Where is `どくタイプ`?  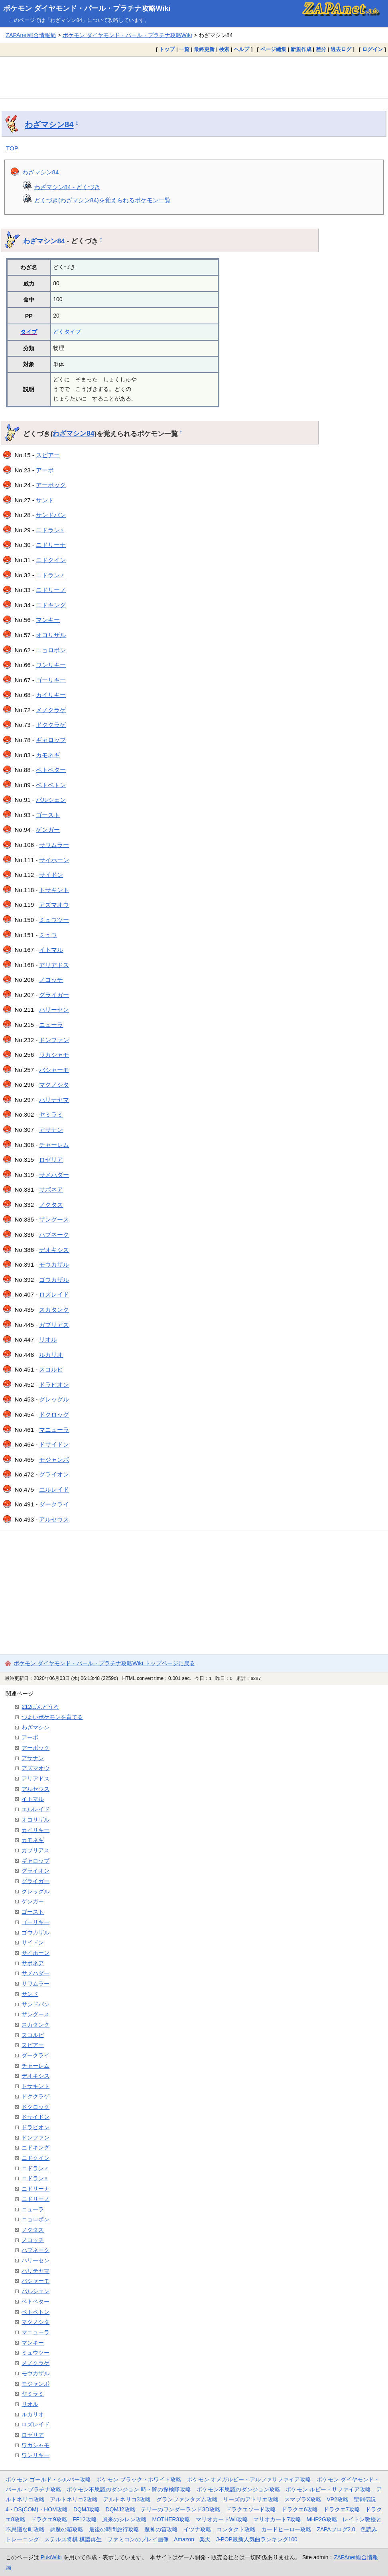
どくタイプ is located at coordinates (67, 331).